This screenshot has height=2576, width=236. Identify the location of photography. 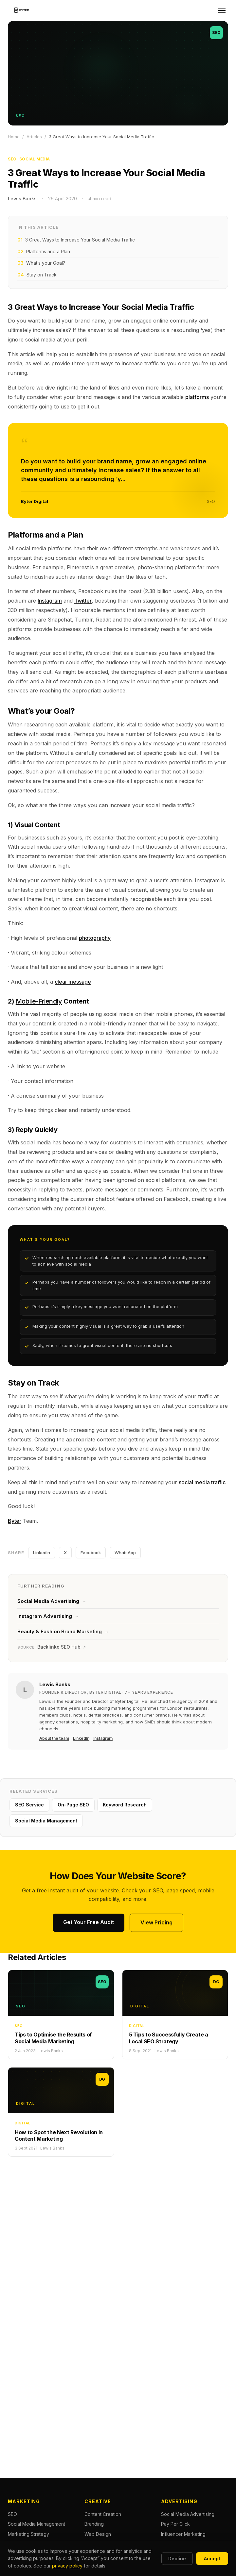
(95, 938).